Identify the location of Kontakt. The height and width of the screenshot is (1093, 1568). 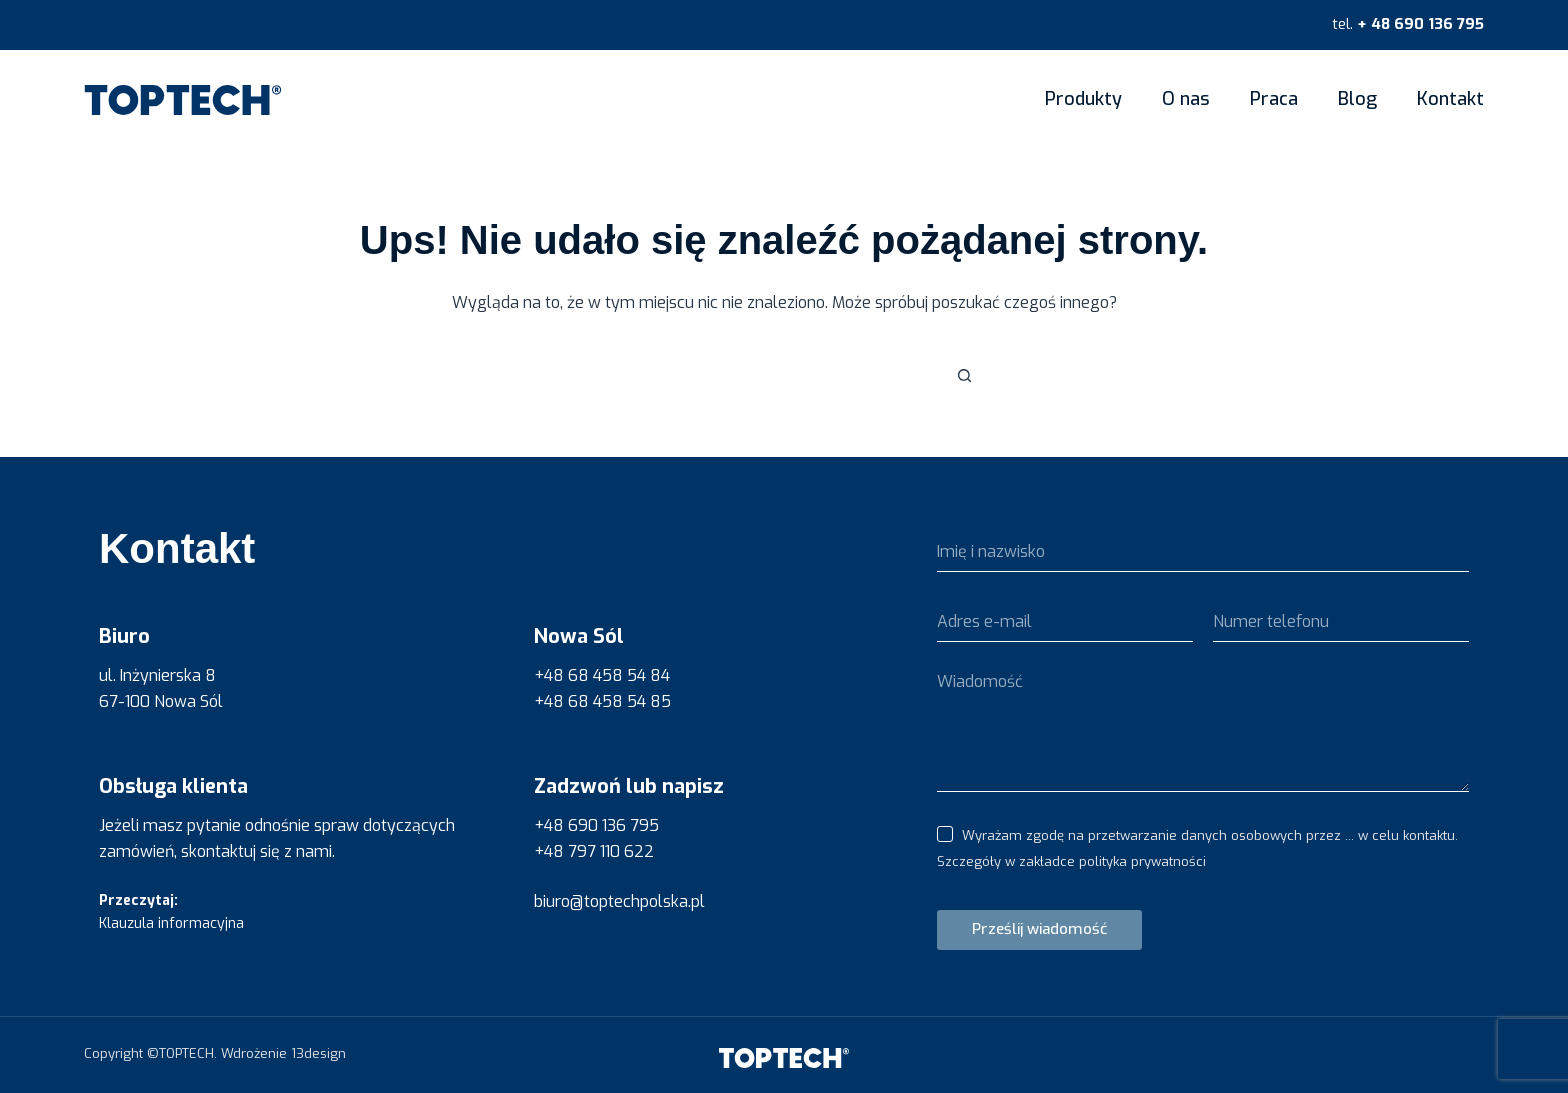
(1450, 99).